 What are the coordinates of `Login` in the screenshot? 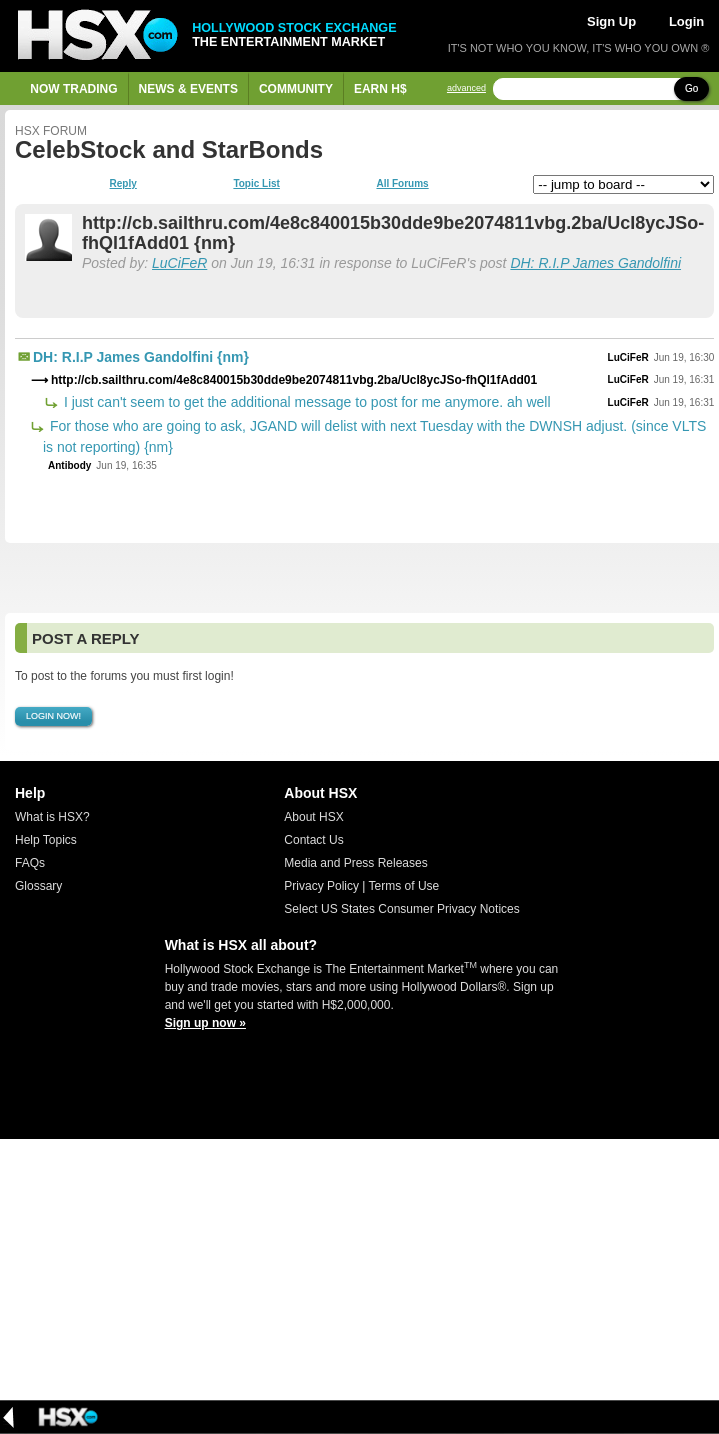 It's located at (686, 21).